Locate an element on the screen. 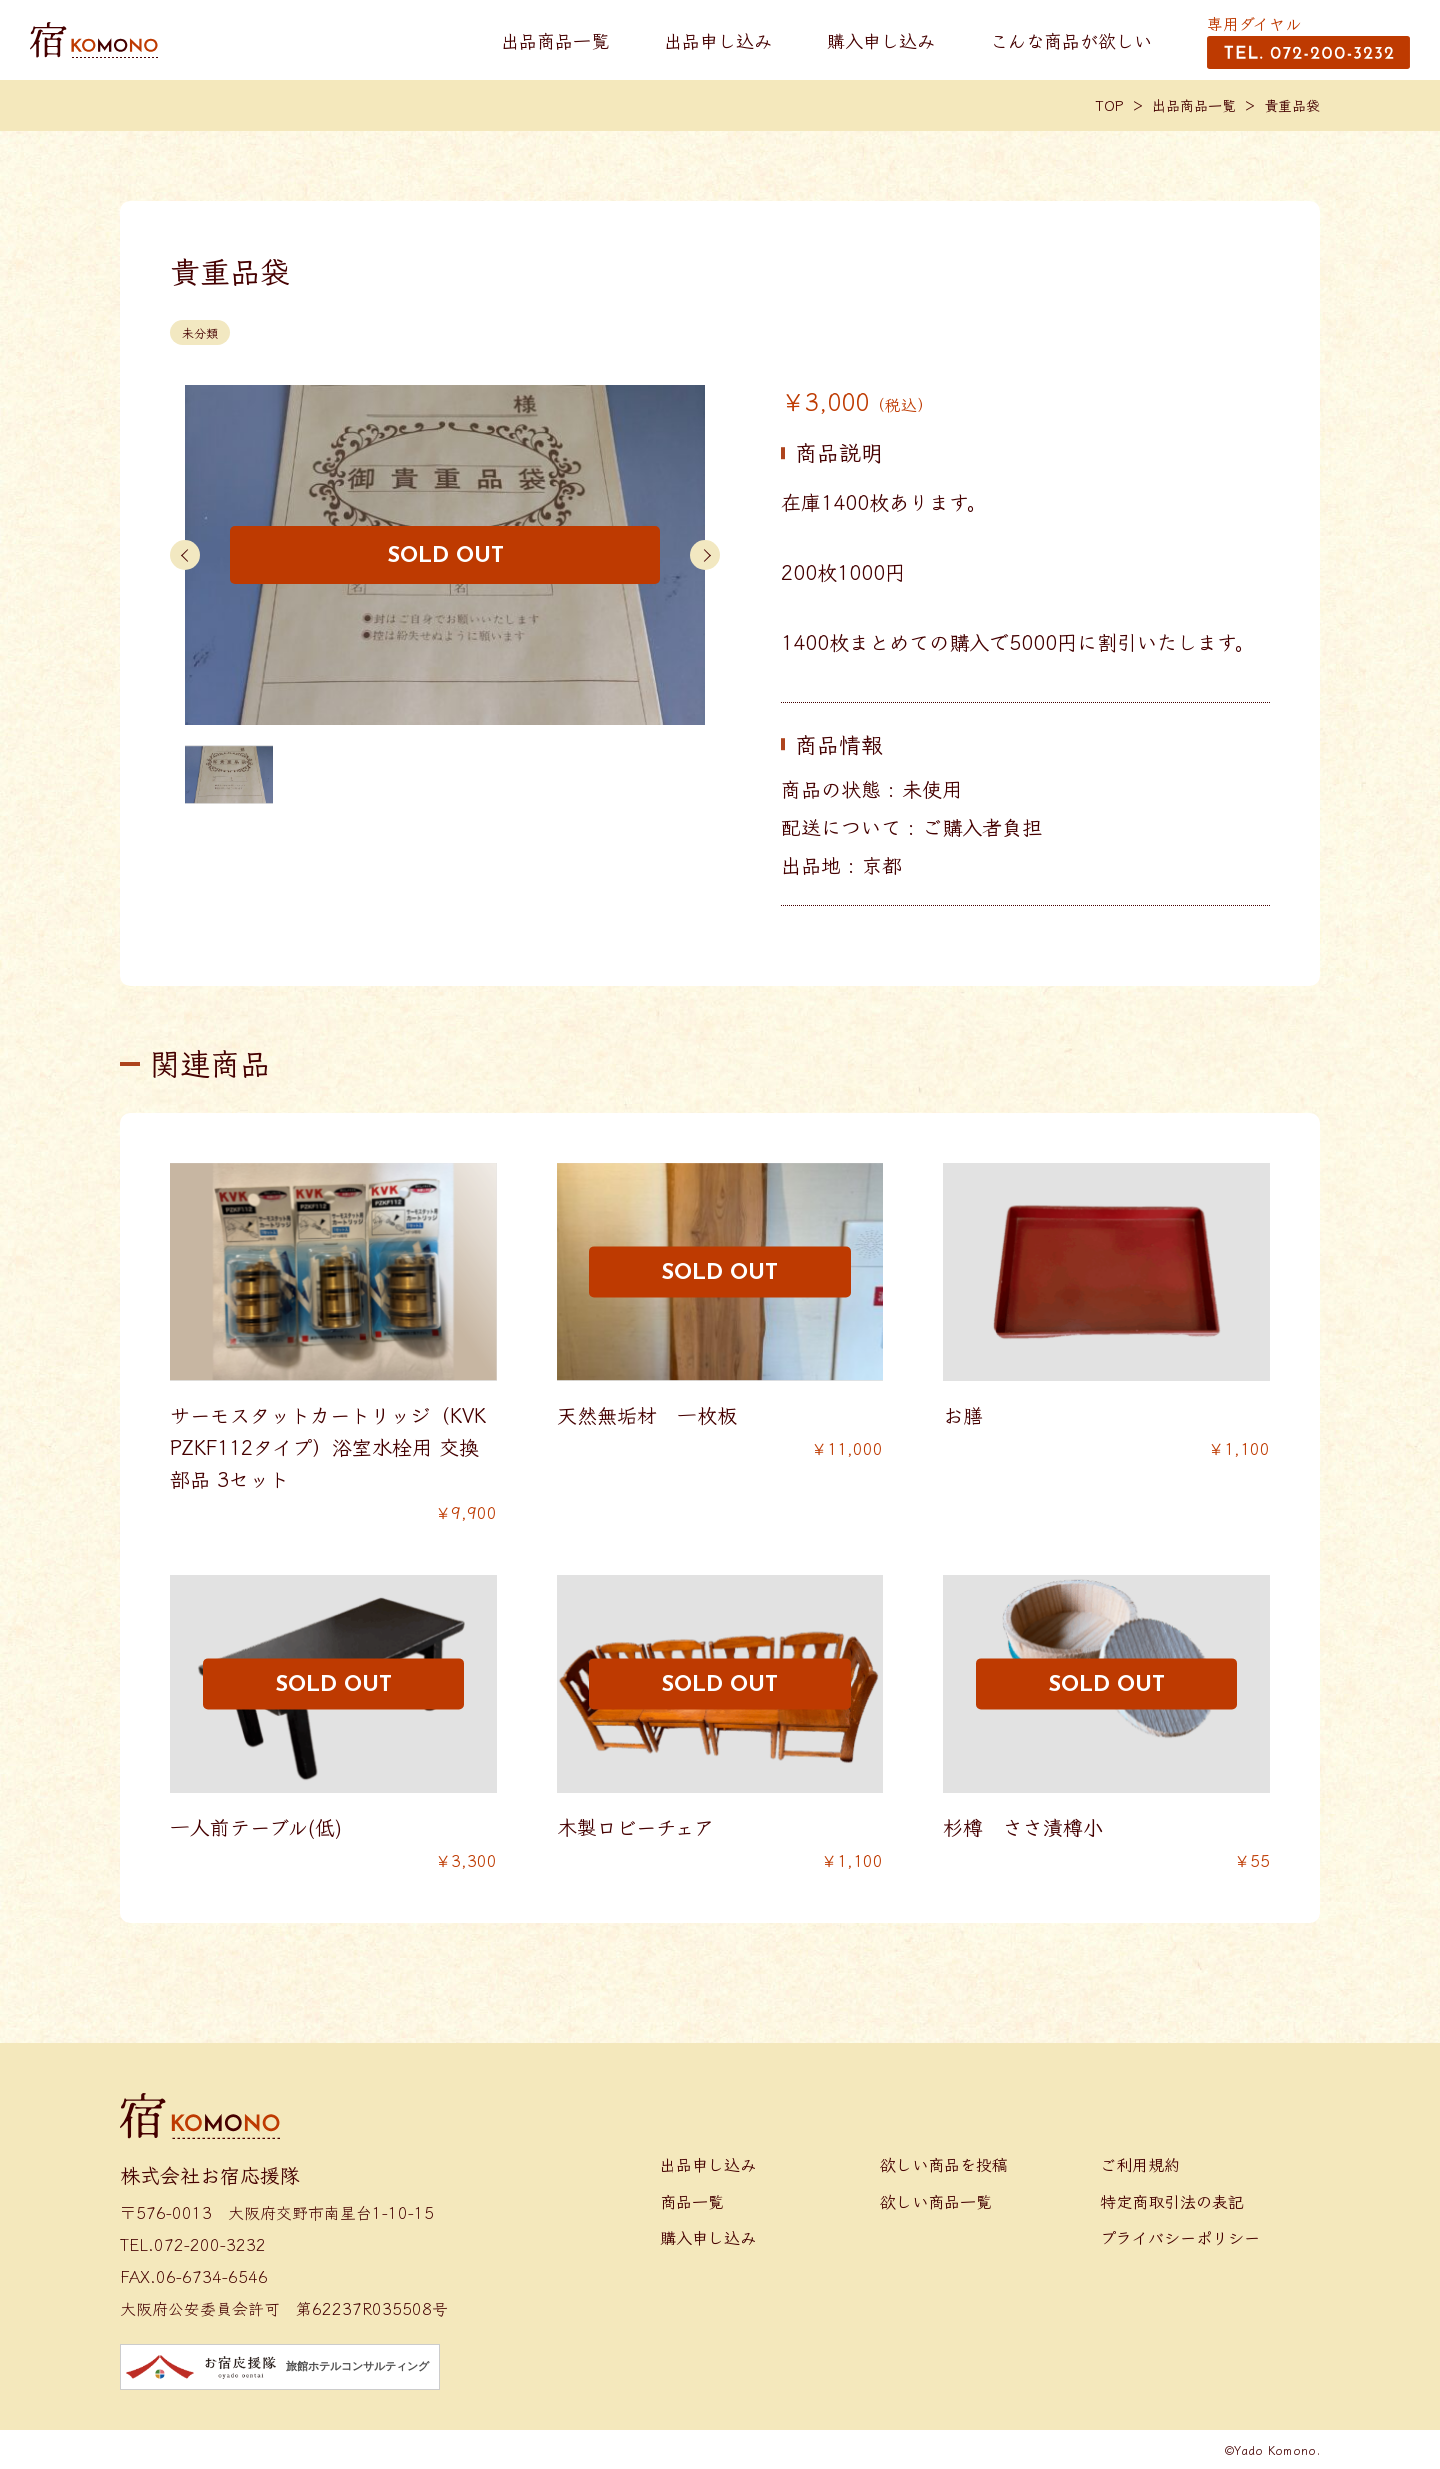  特定商取引法の表記 is located at coordinates (1172, 2201).